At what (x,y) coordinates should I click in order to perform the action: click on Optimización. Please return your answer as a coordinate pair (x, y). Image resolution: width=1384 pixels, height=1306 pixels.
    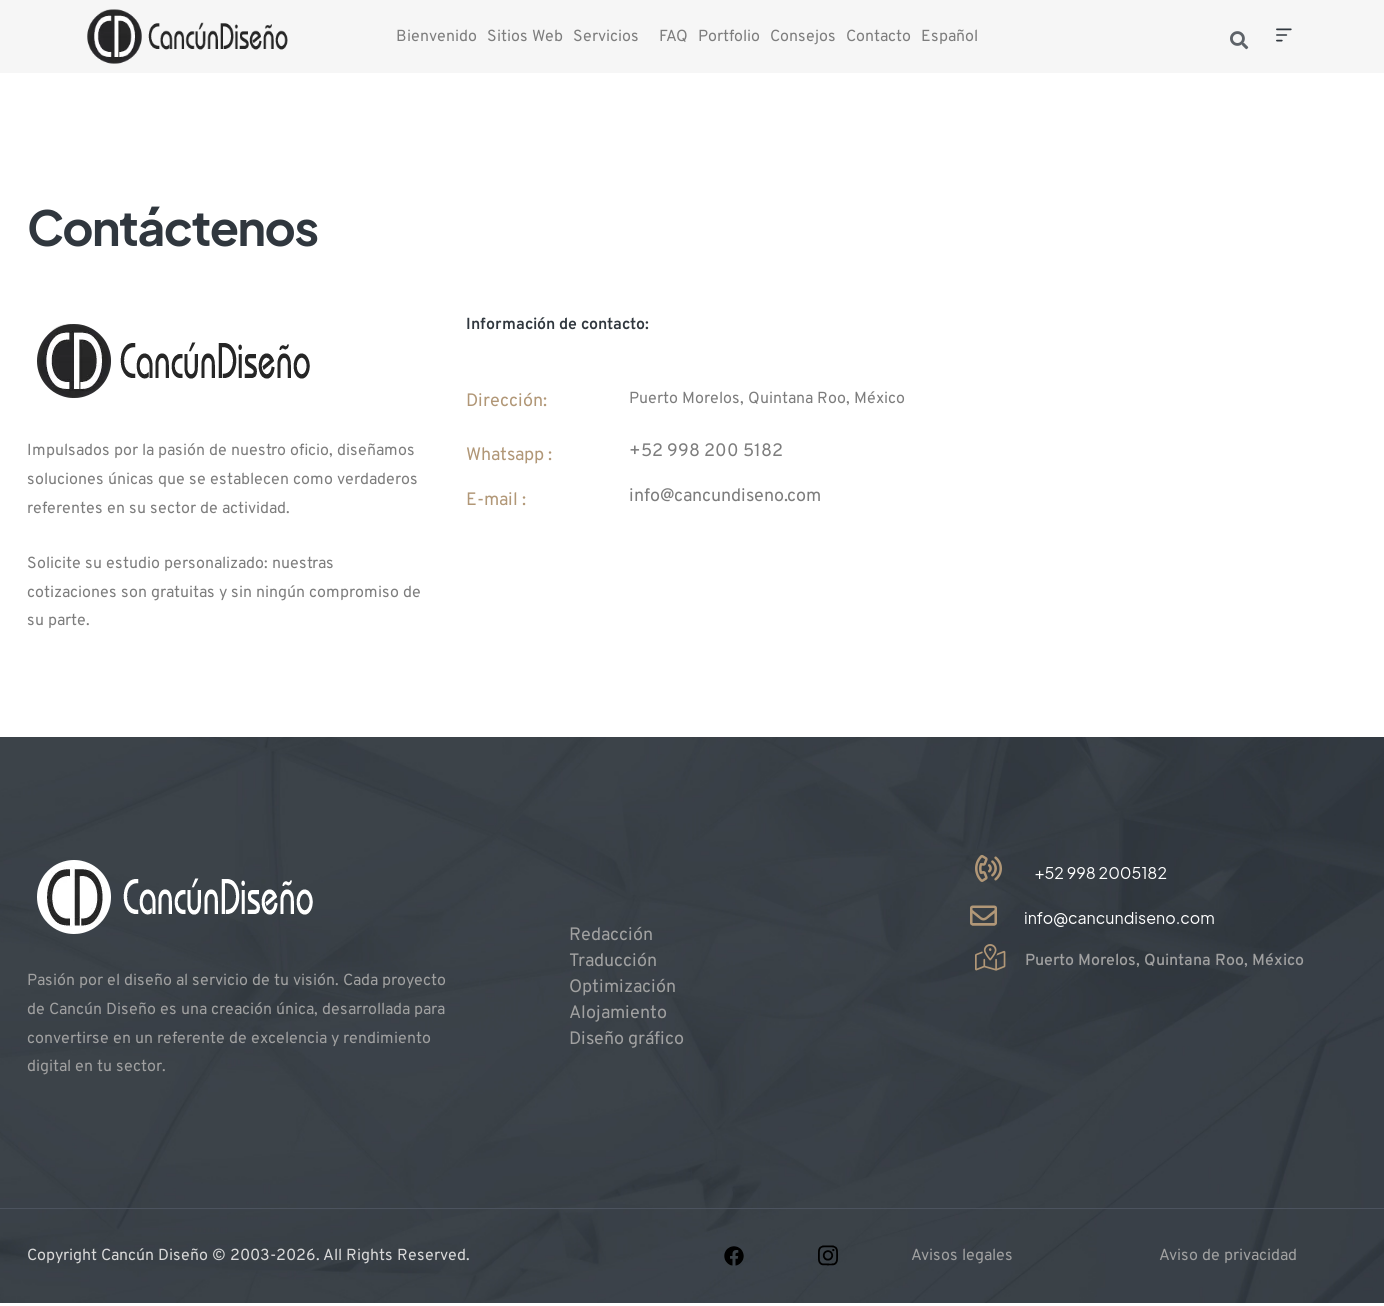
    Looking at the image, I should click on (622, 987).